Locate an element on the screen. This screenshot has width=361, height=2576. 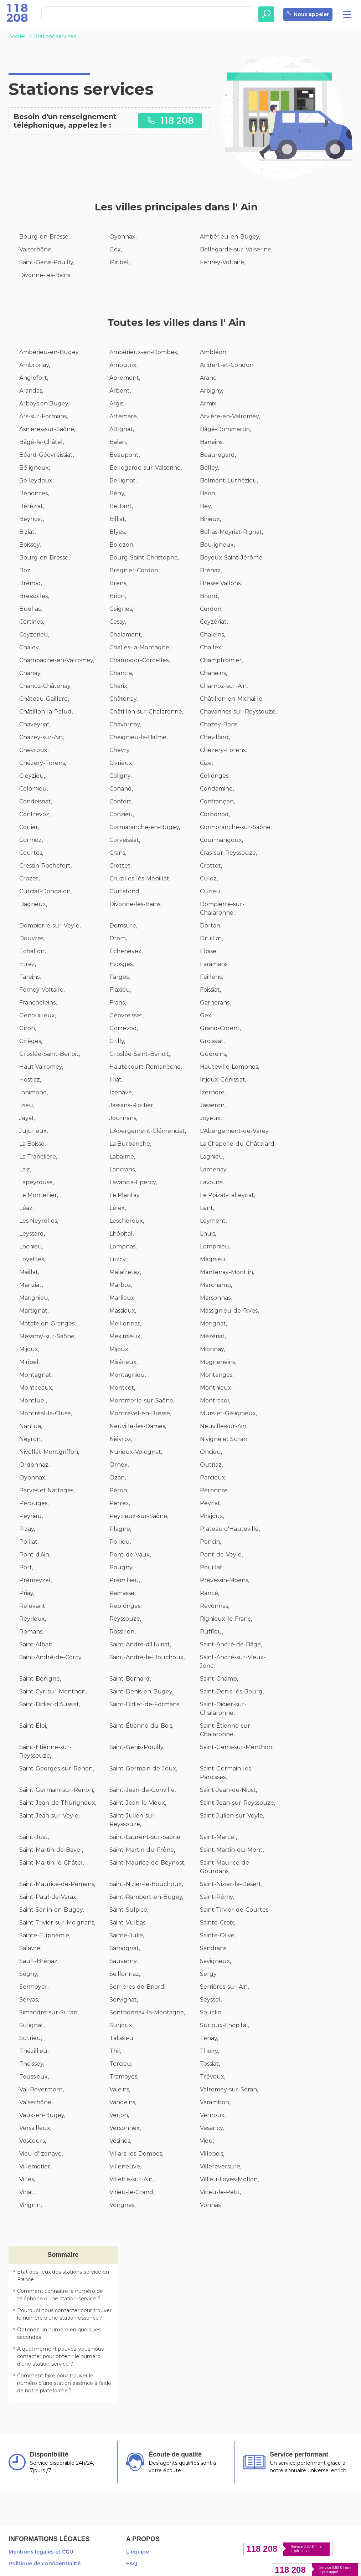
Lhôpital, is located at coordinates (121, 1233).